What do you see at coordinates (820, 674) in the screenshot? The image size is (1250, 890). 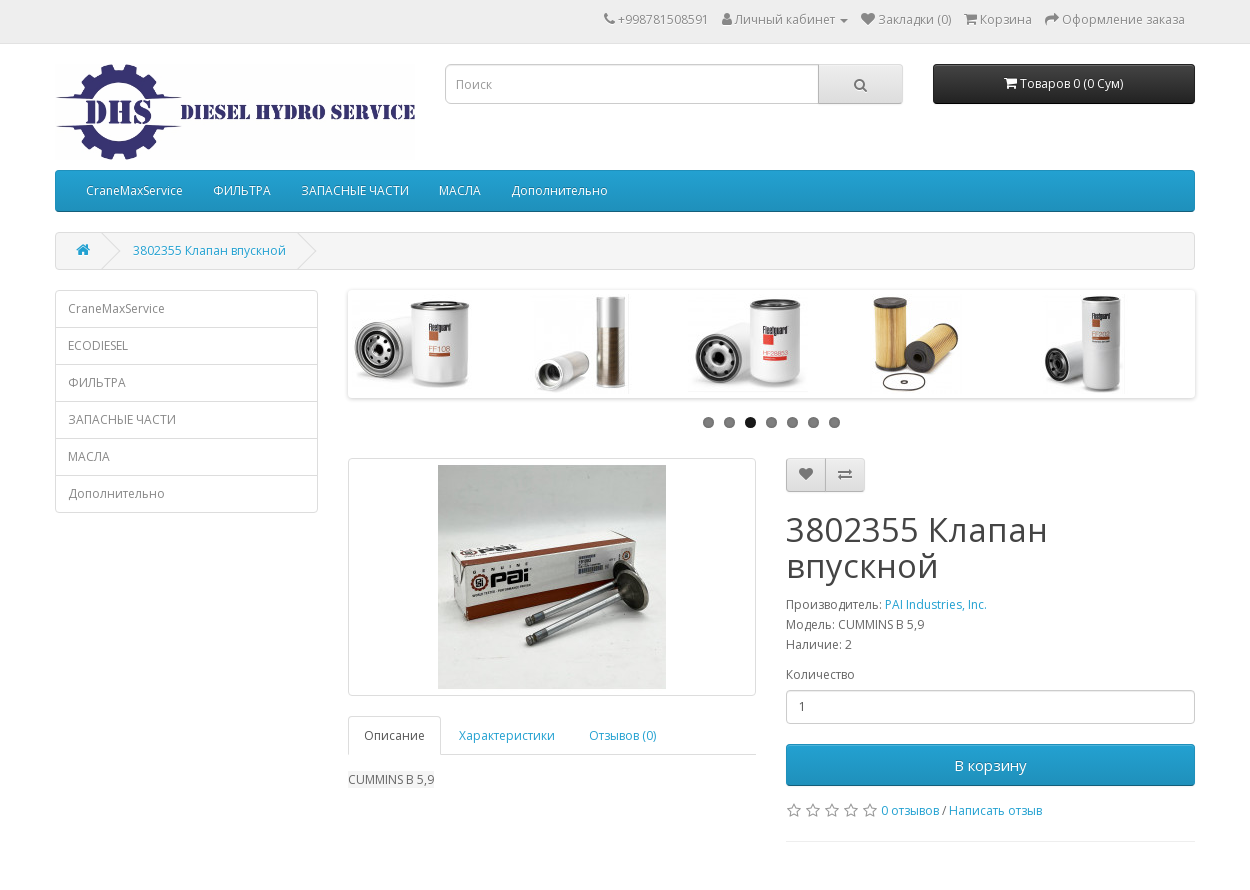 I see `Количество` at bounding box center [820, 674].